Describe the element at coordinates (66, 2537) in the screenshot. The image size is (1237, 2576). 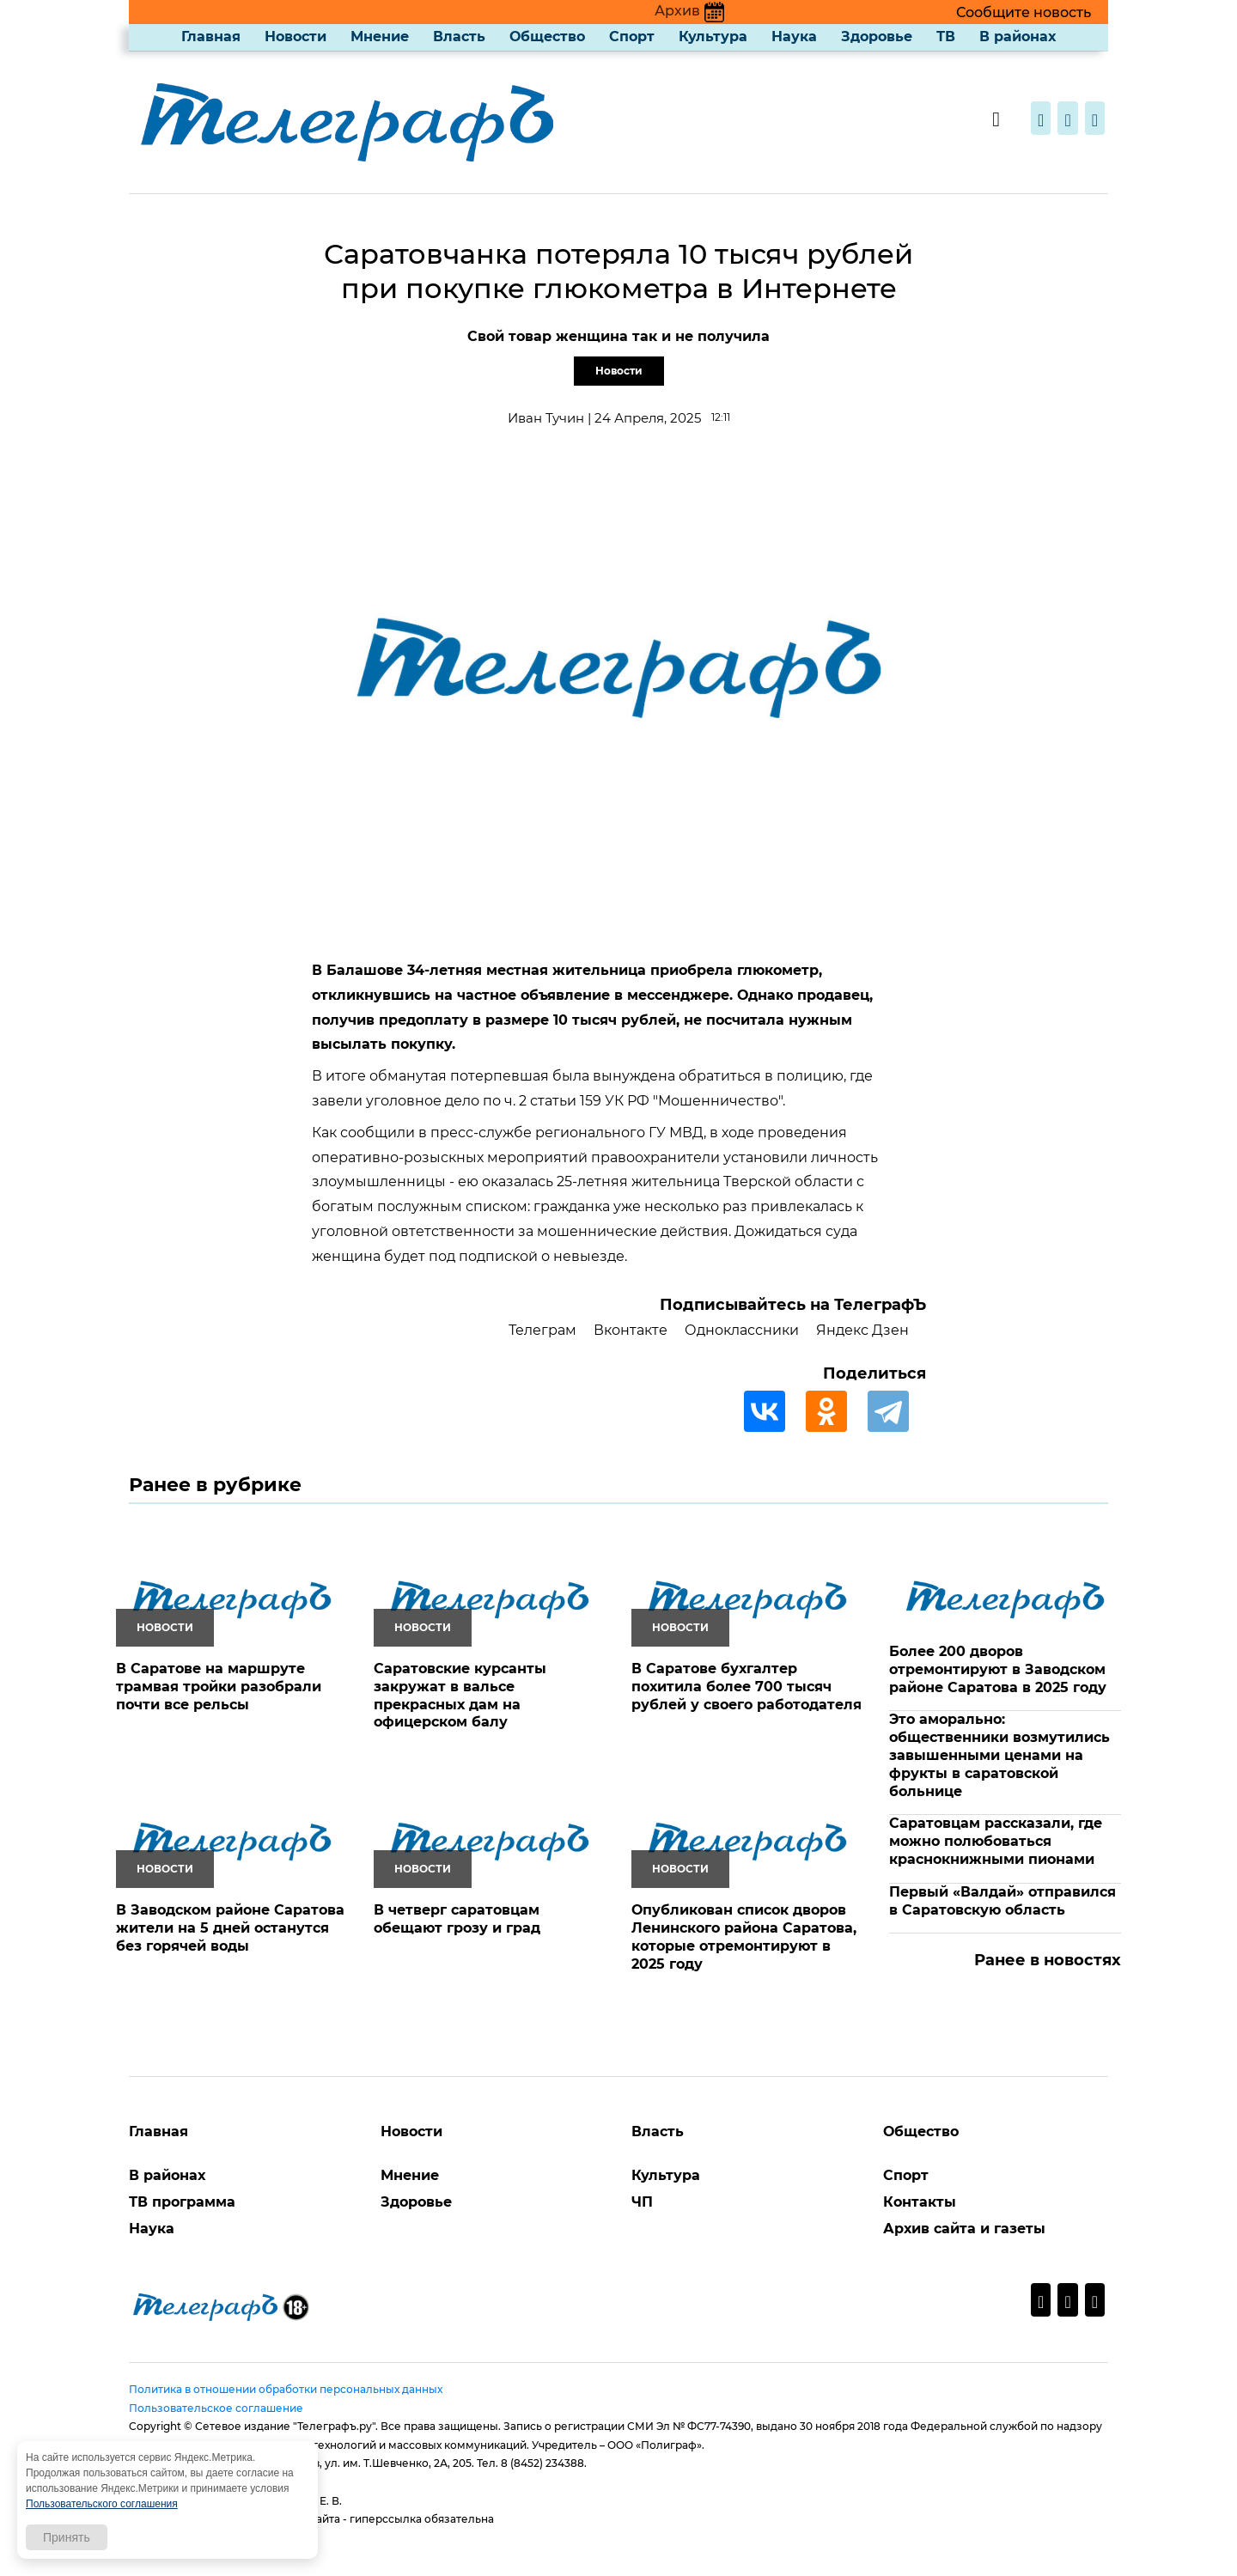
I see `Принять` at that location.